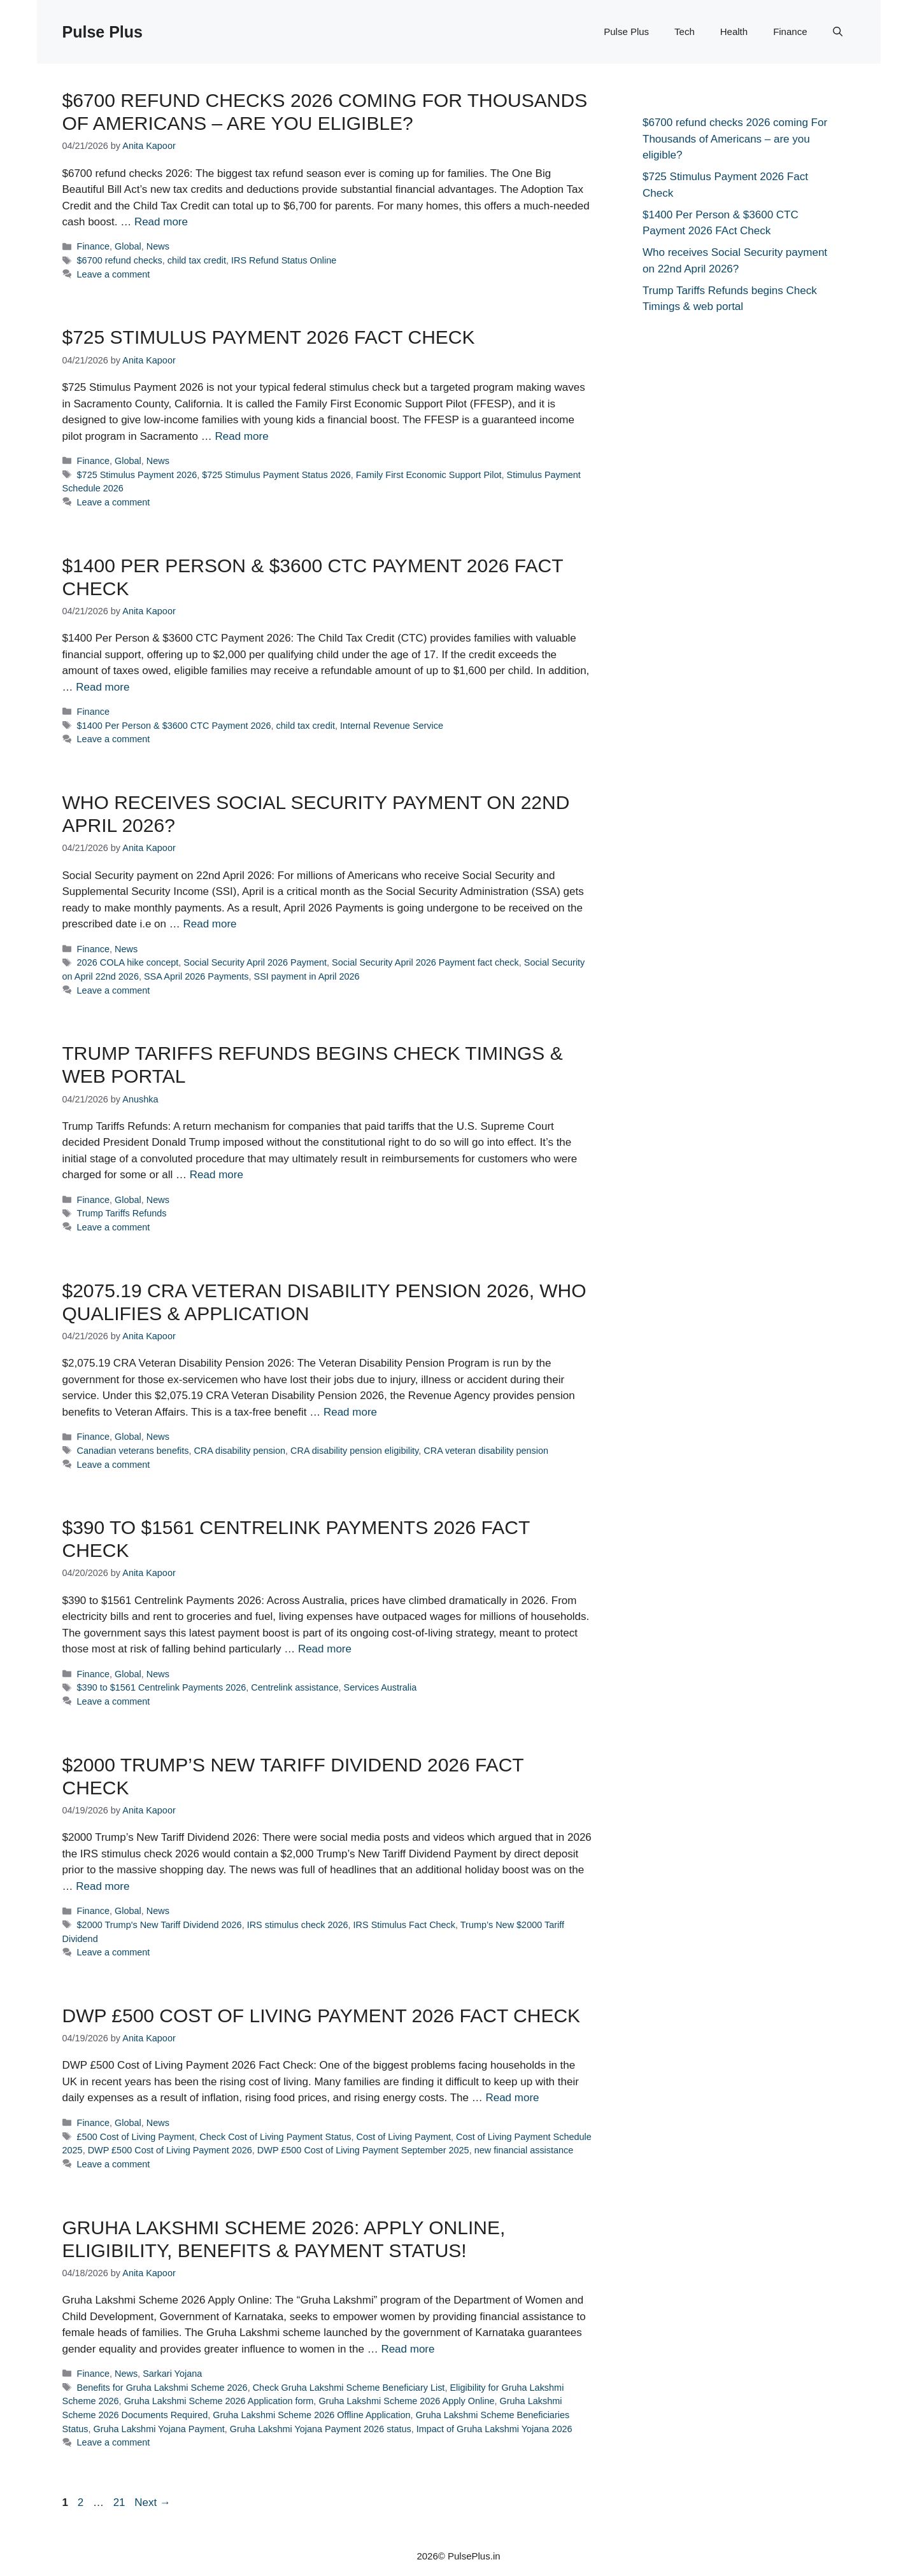  Describe the element at coordinates (161, 222) in the screenshot. I see `Read more [Read more about $6700 refund checks 2026 coming For Thousands of Americans – are you eligible?]` at that location.